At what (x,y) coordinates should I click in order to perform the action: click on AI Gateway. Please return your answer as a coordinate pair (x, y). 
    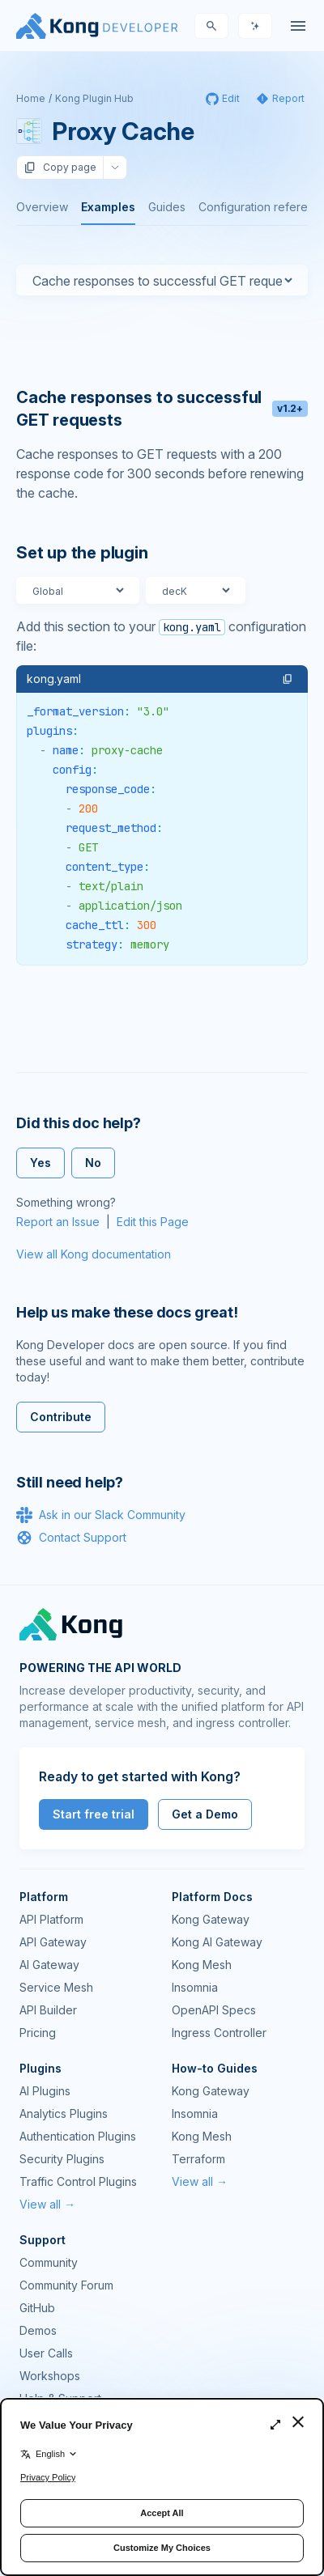
    Looking at the image, I should click on (49, 1964).